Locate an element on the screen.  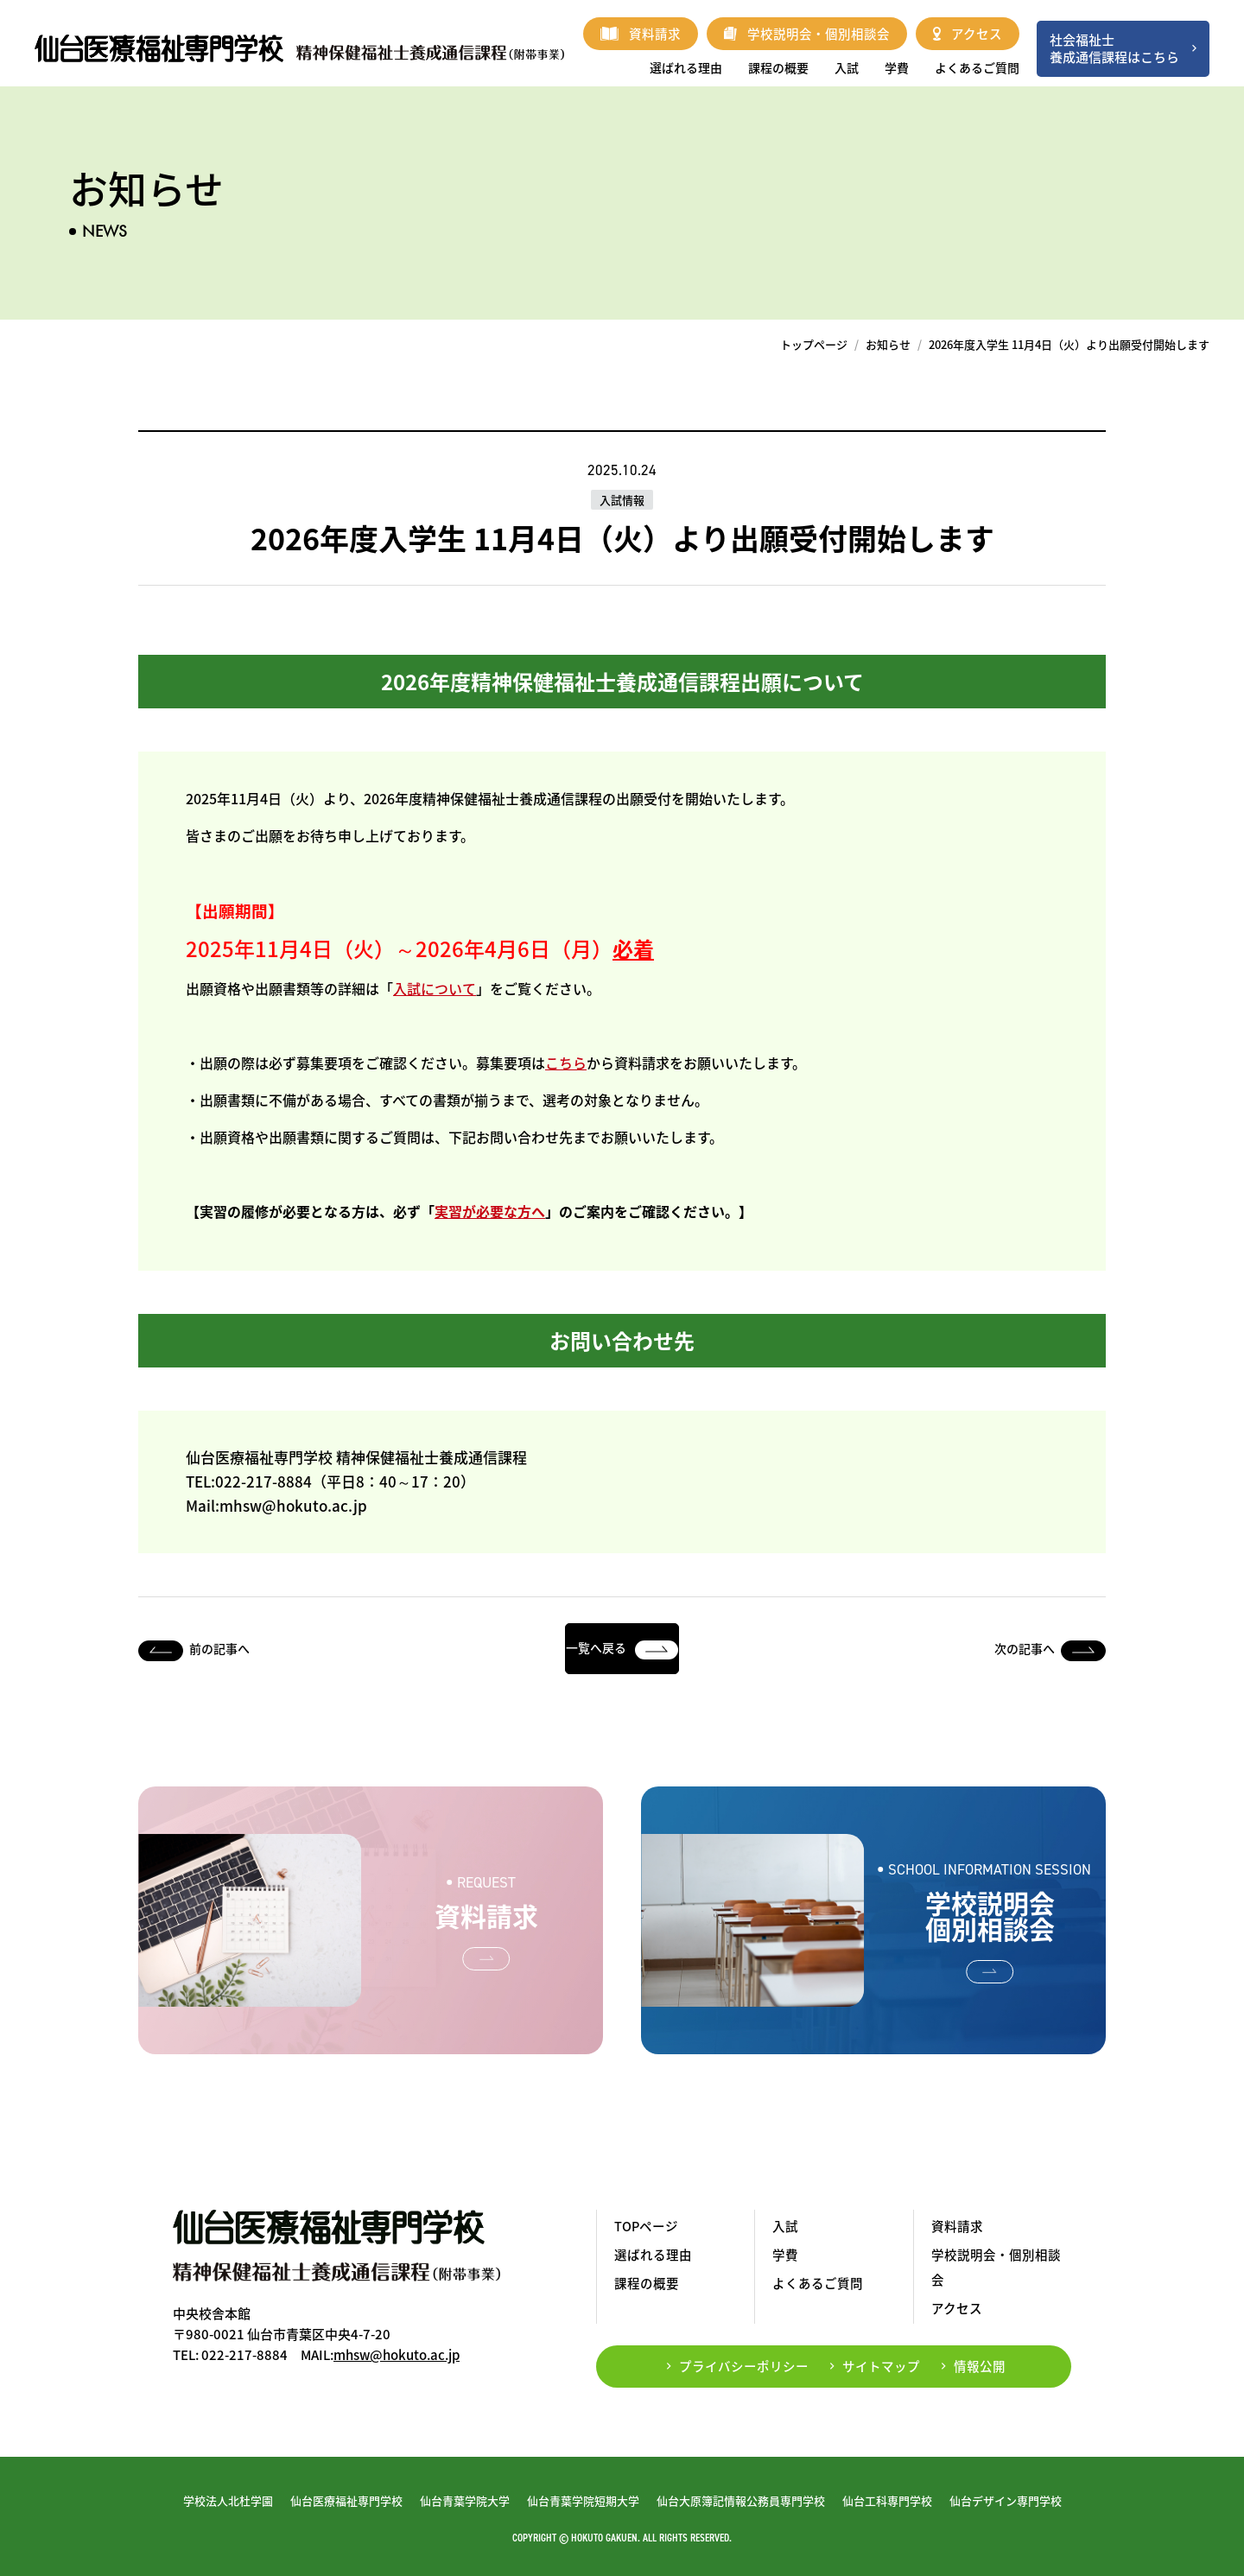
実習が必要な方へ is located at coordinates (490, 1211).